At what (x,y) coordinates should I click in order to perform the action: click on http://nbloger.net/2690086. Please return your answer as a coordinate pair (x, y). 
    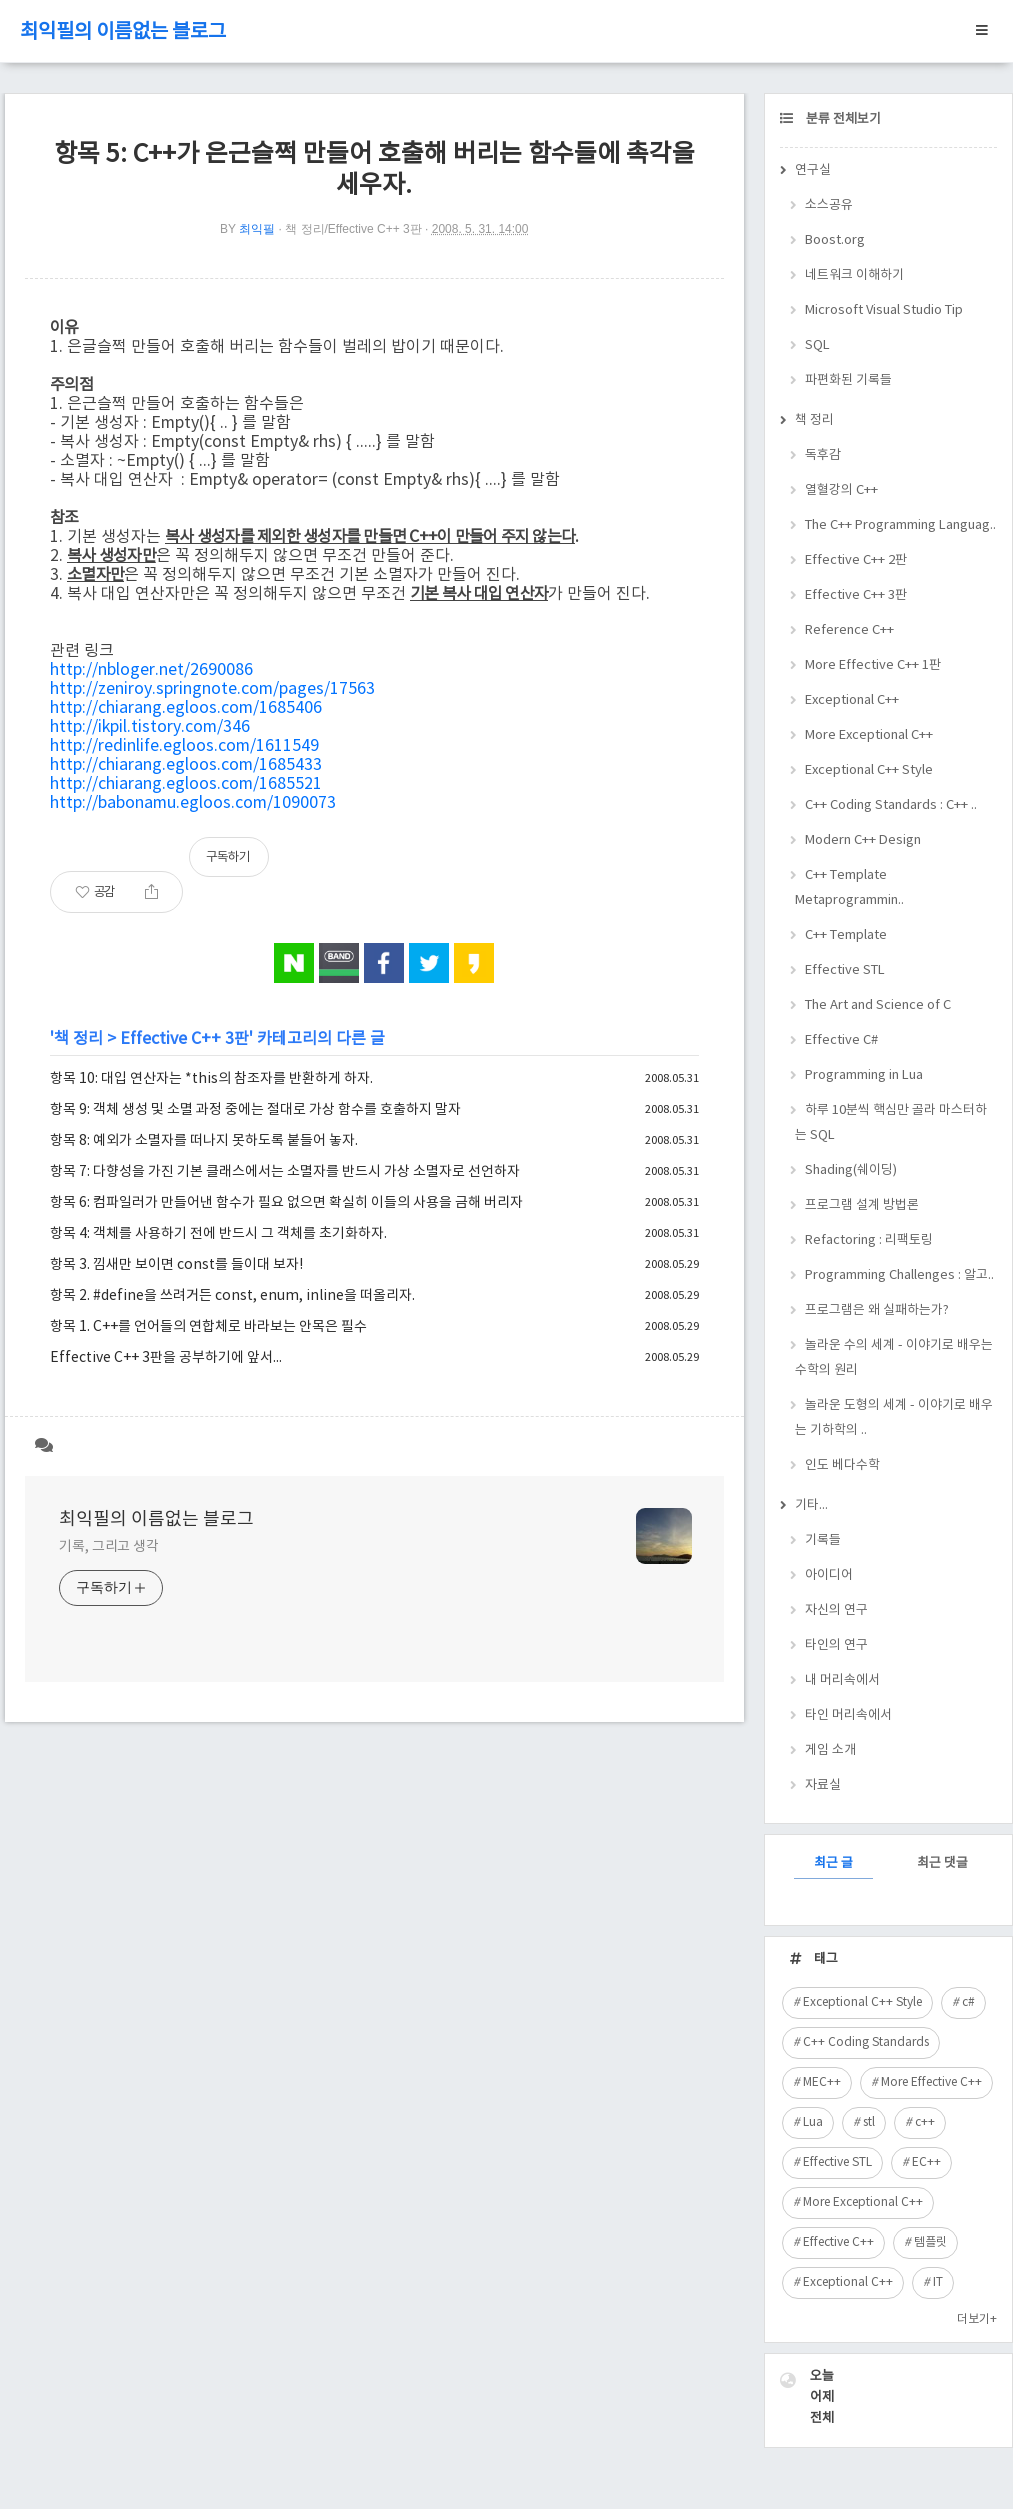
    Looking at the image, I should click on (151, 670).